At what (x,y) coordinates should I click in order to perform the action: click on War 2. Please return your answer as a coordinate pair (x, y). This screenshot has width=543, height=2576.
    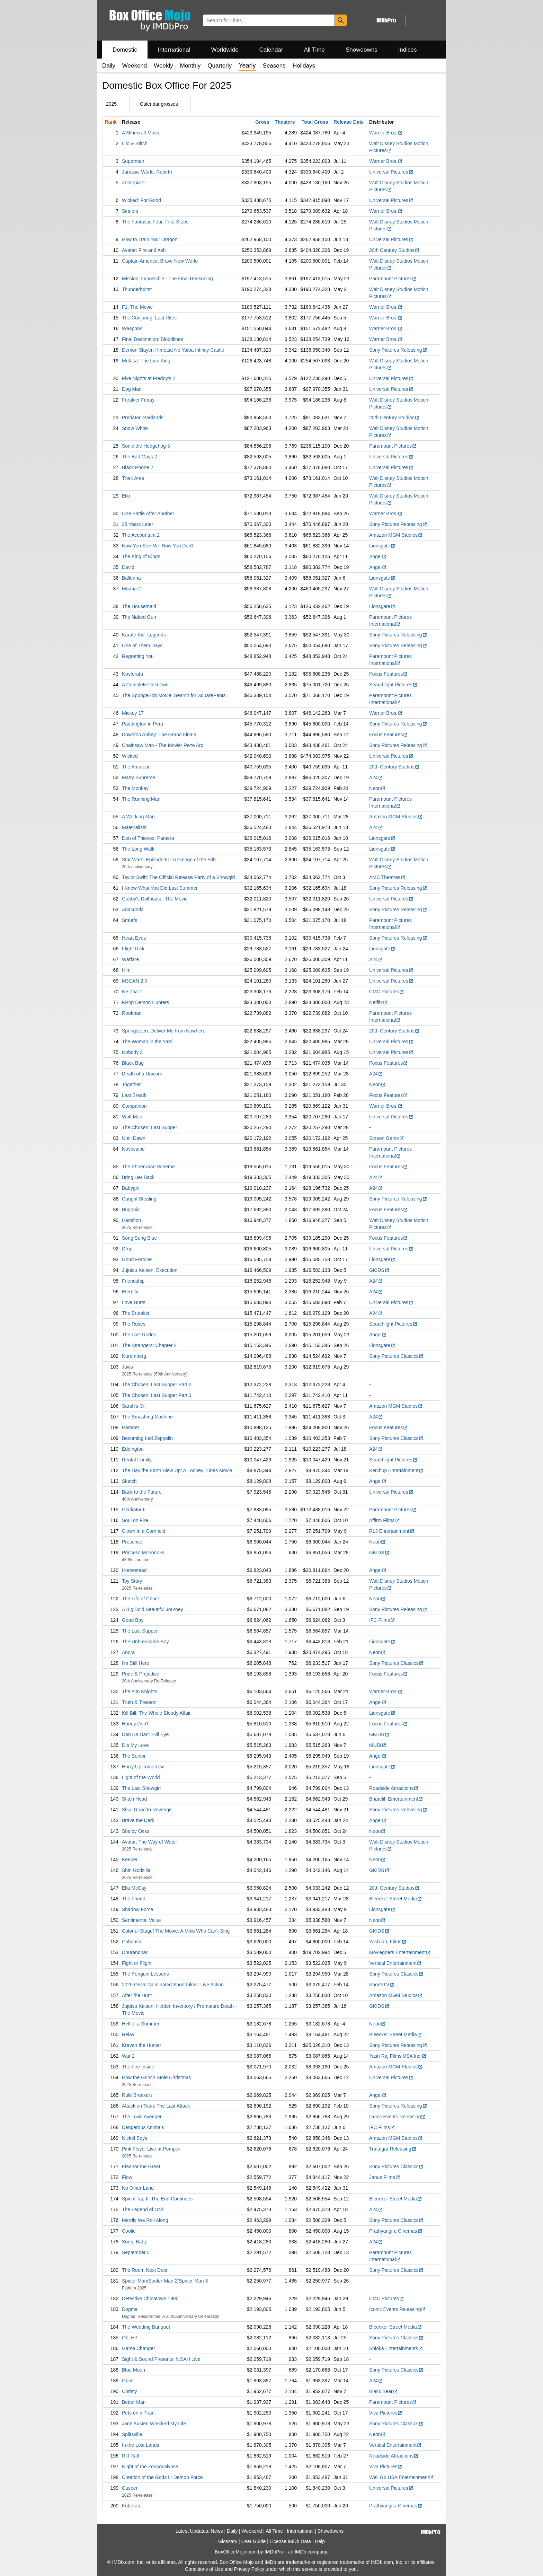
    Looking at the image, I should click on (128, 2056).